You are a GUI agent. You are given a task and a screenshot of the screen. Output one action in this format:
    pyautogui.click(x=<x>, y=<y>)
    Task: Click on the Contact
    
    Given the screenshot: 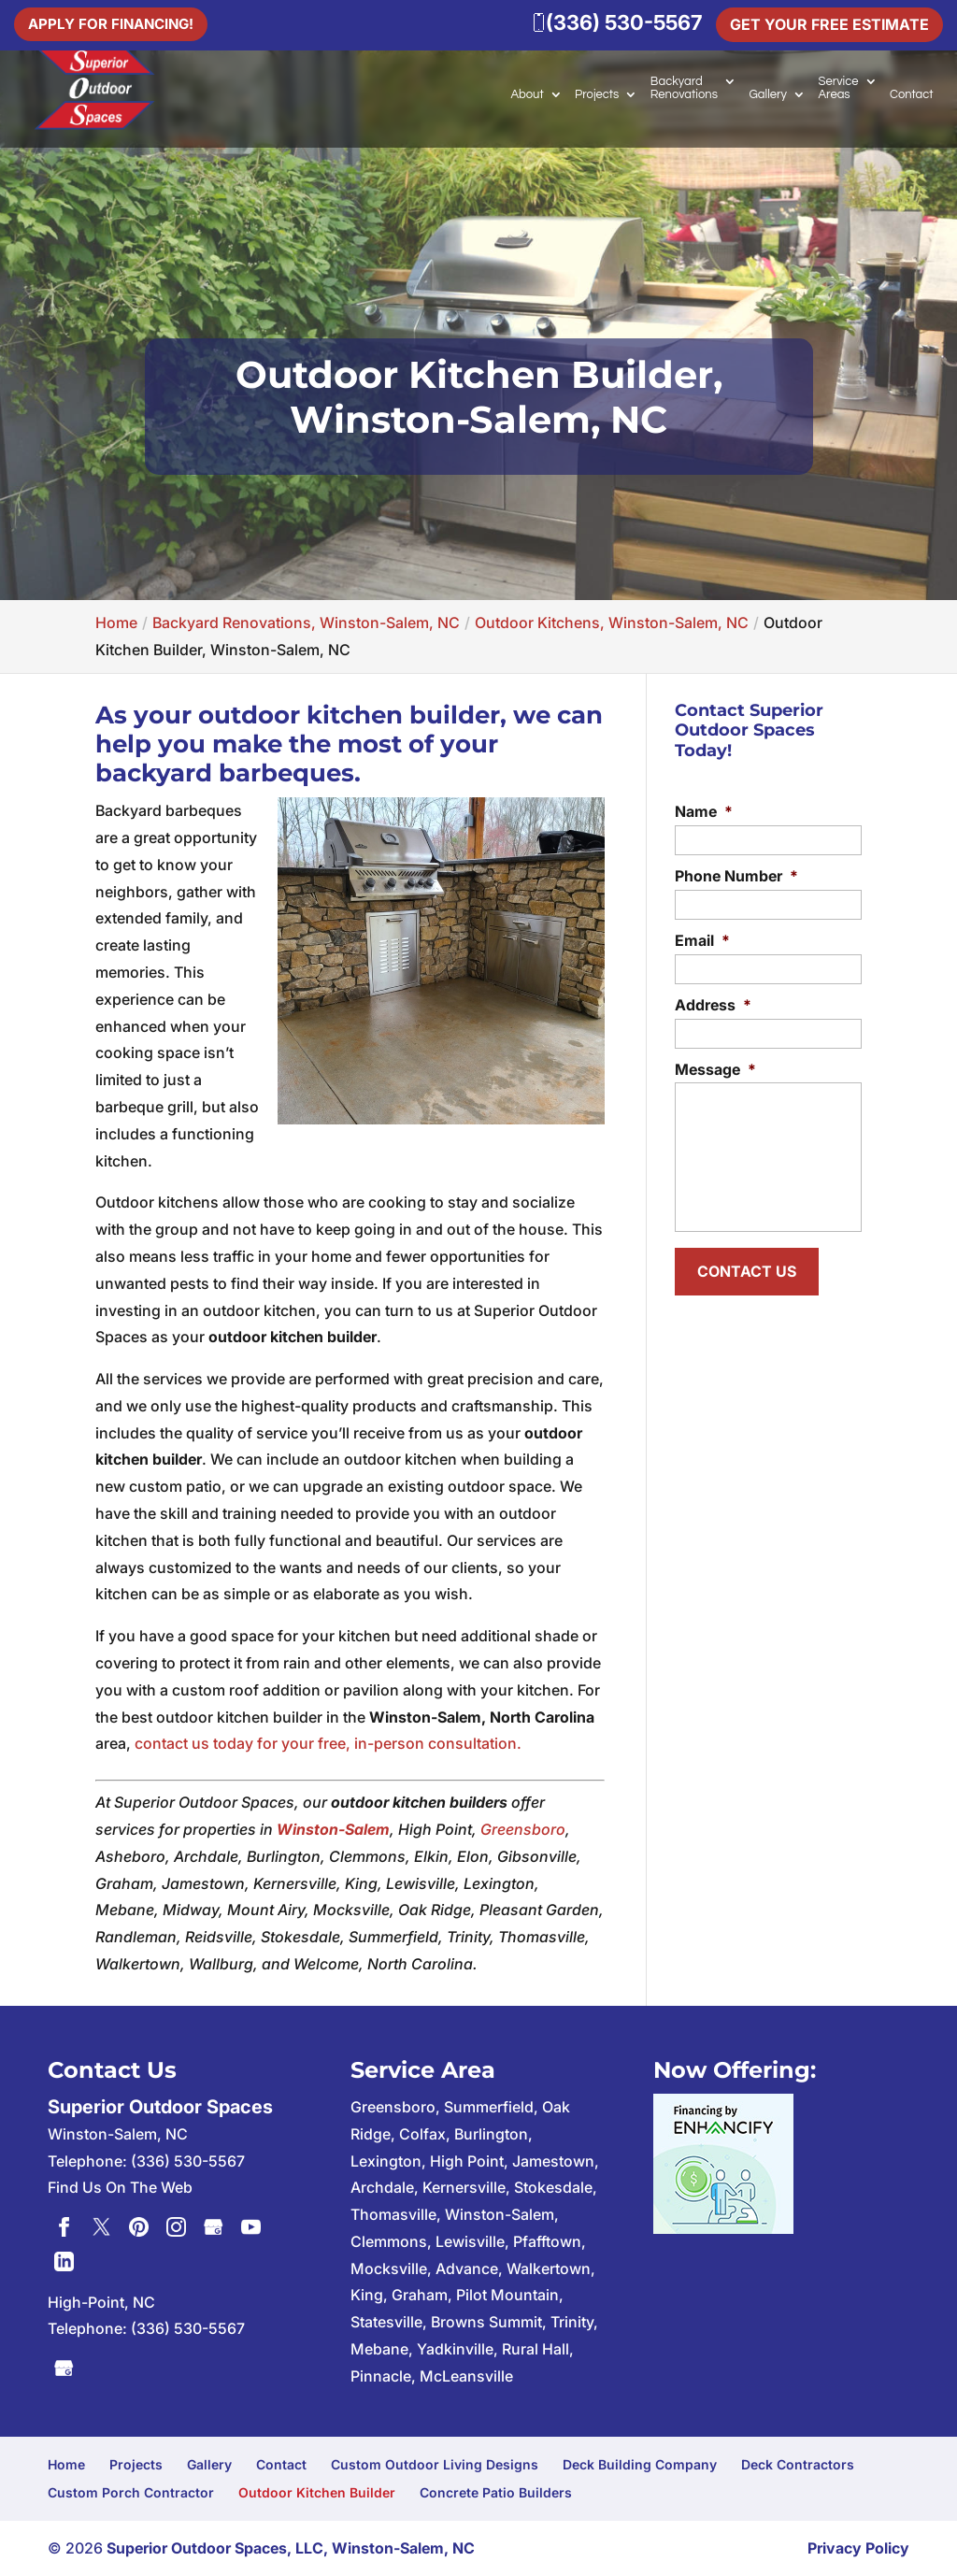 What is the action you would take?
    pyautogui.click(x=912, y=94)
    